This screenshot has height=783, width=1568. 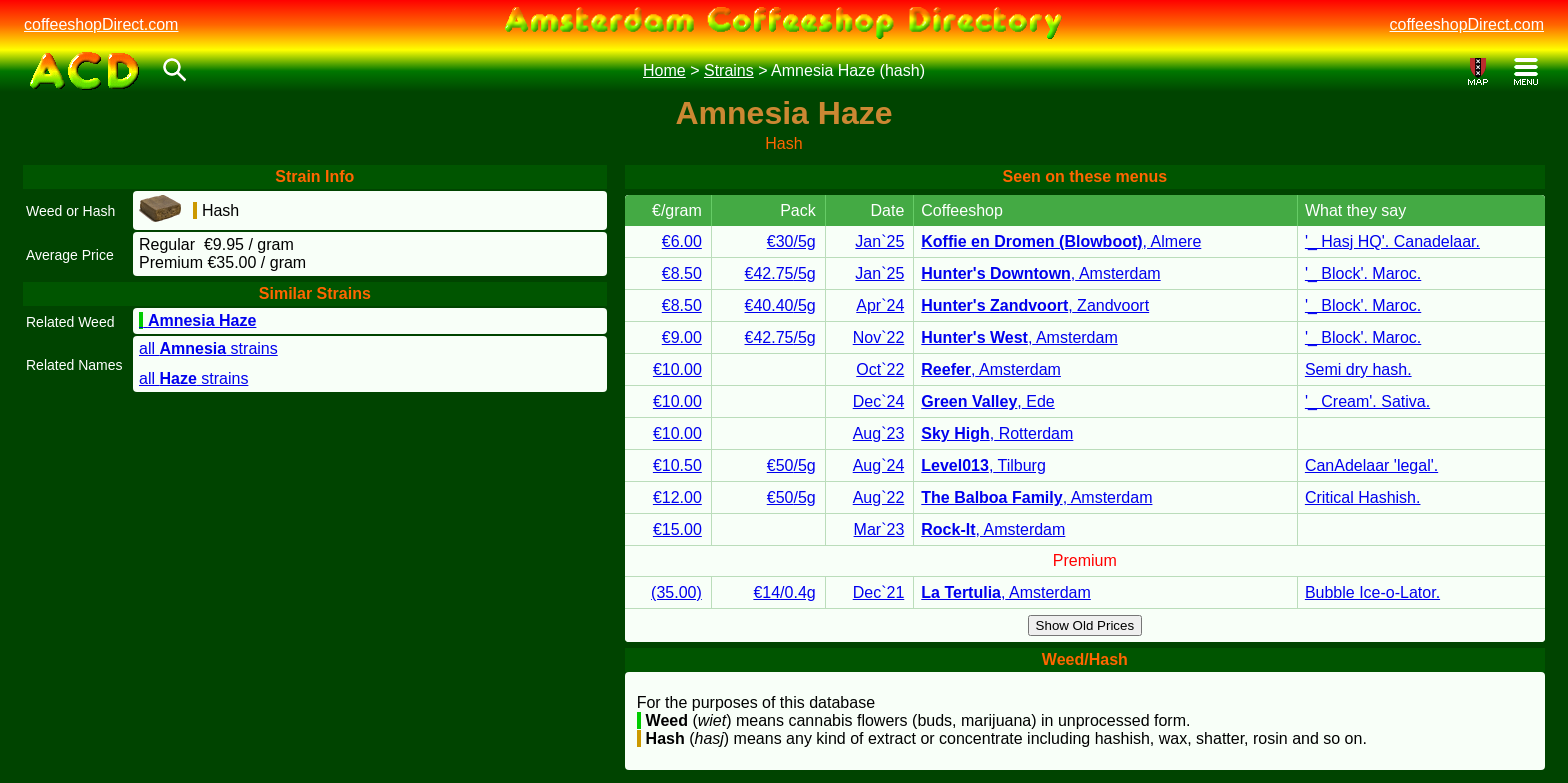 I want to click on Bubble Ice-o-Lator., so click(x=1372, y=592).